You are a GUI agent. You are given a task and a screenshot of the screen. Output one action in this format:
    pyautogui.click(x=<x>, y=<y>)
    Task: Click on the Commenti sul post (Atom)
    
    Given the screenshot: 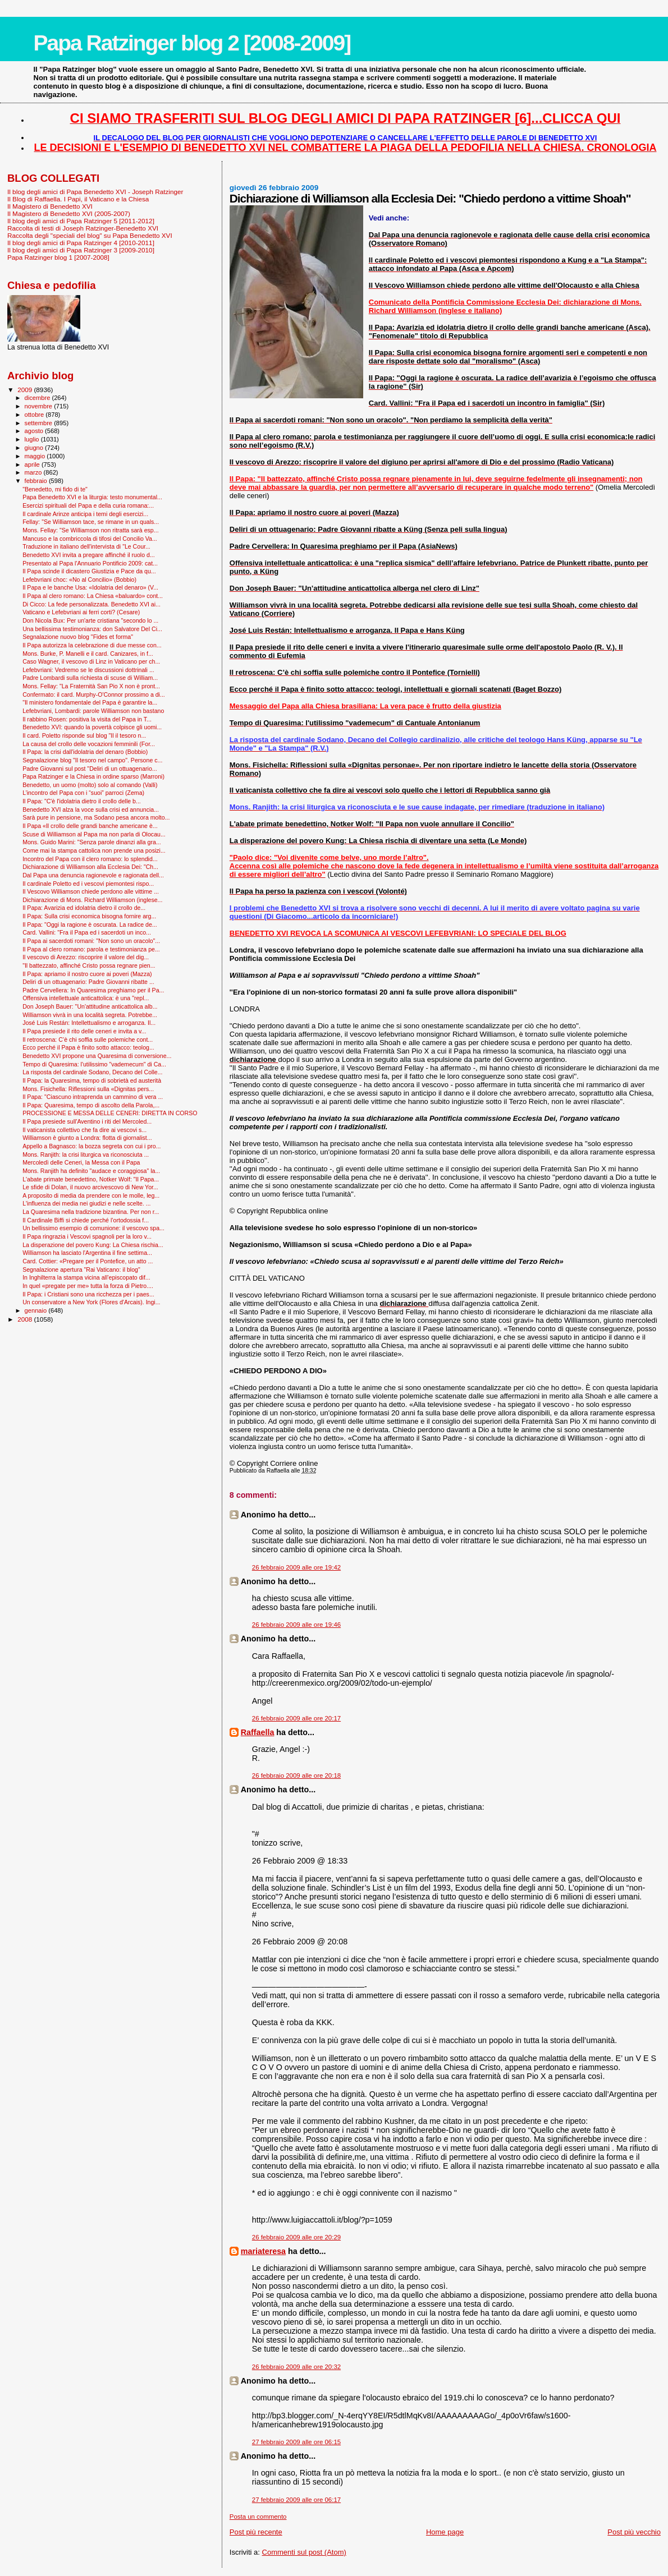 What is the action you would take?
    pyautogui.click(x=304, y=2552)
    